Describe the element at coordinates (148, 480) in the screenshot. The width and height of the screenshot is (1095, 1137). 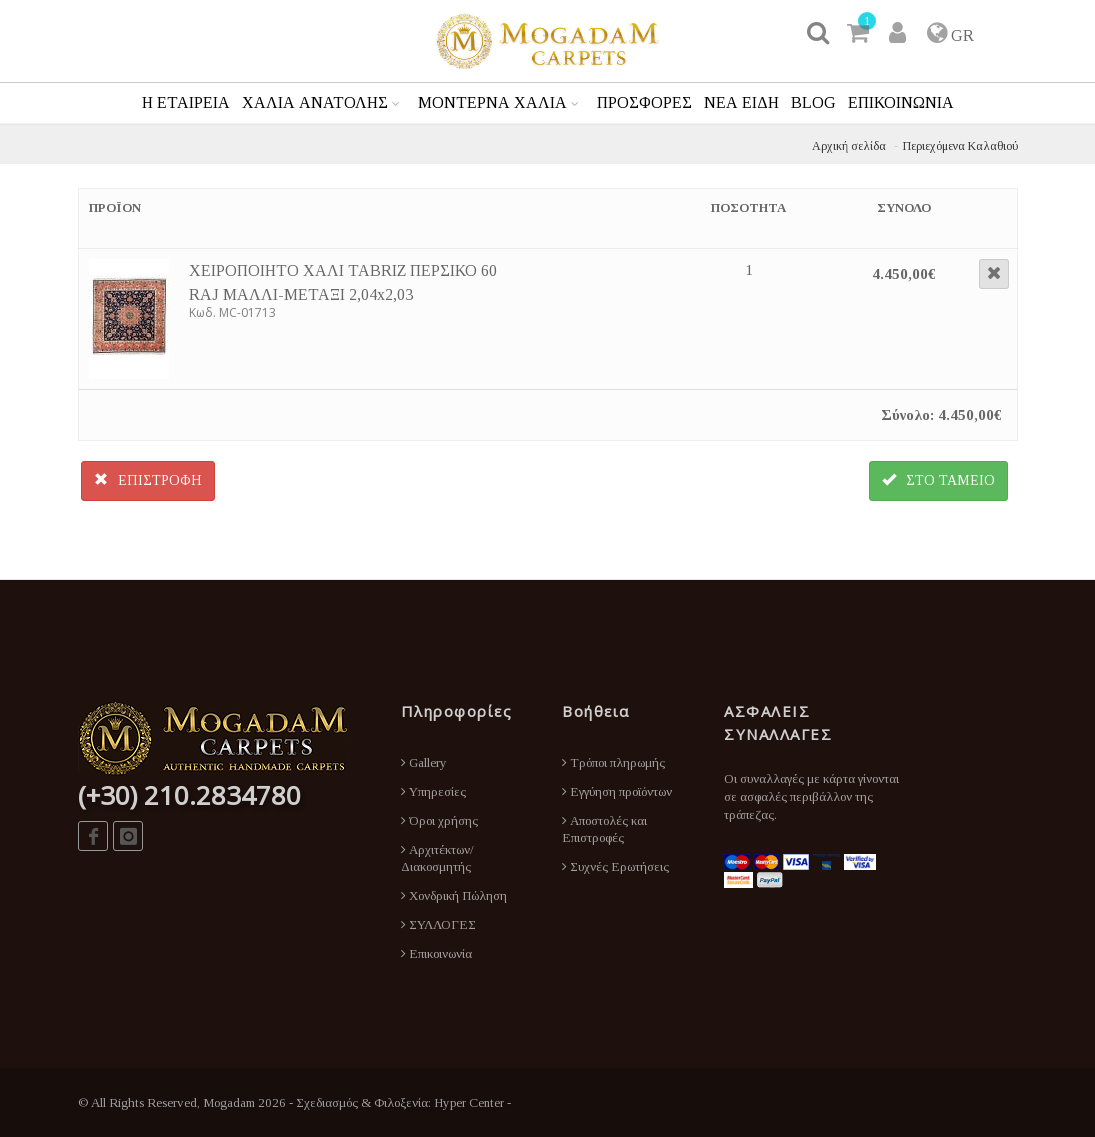
I see `ΕΠΙΣΤΡΟΦΗ` at that location.